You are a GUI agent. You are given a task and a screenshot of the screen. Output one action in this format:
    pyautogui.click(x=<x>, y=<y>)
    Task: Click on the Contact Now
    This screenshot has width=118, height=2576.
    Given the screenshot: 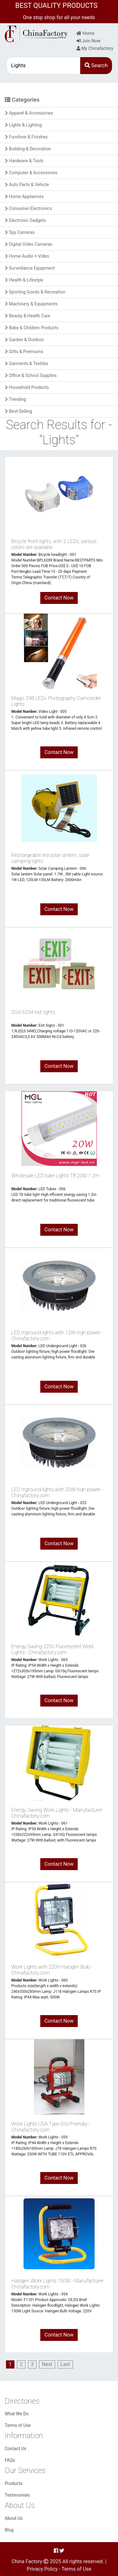 What is the action you would take?
    pyautogui.click(x=58, y=598)
    